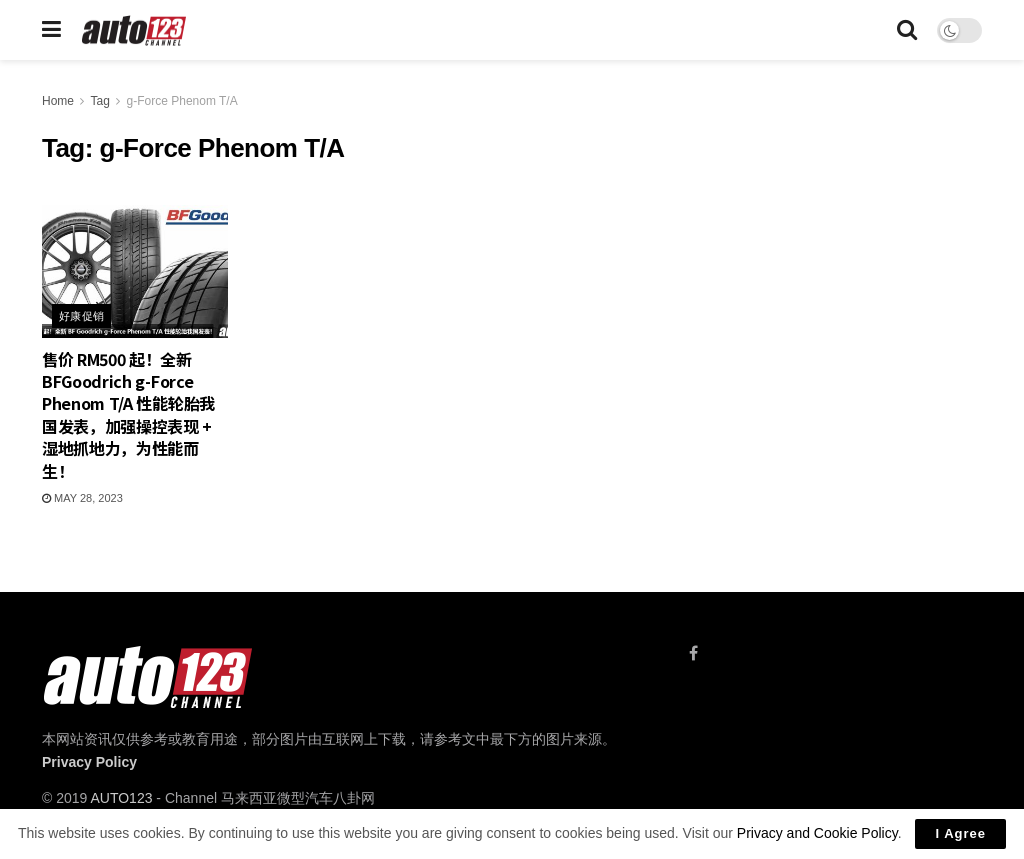 This screenshot has height=859, width=1024. Describe the element at coordinates (128, 415) in the screenshot. I see `售价 RM500 起！全新 BFGoodrich g-Force Phenom T/A 性能轮胎我国发表，加强操控表现 + 湿地抓地力，为性能而生！` at that location.